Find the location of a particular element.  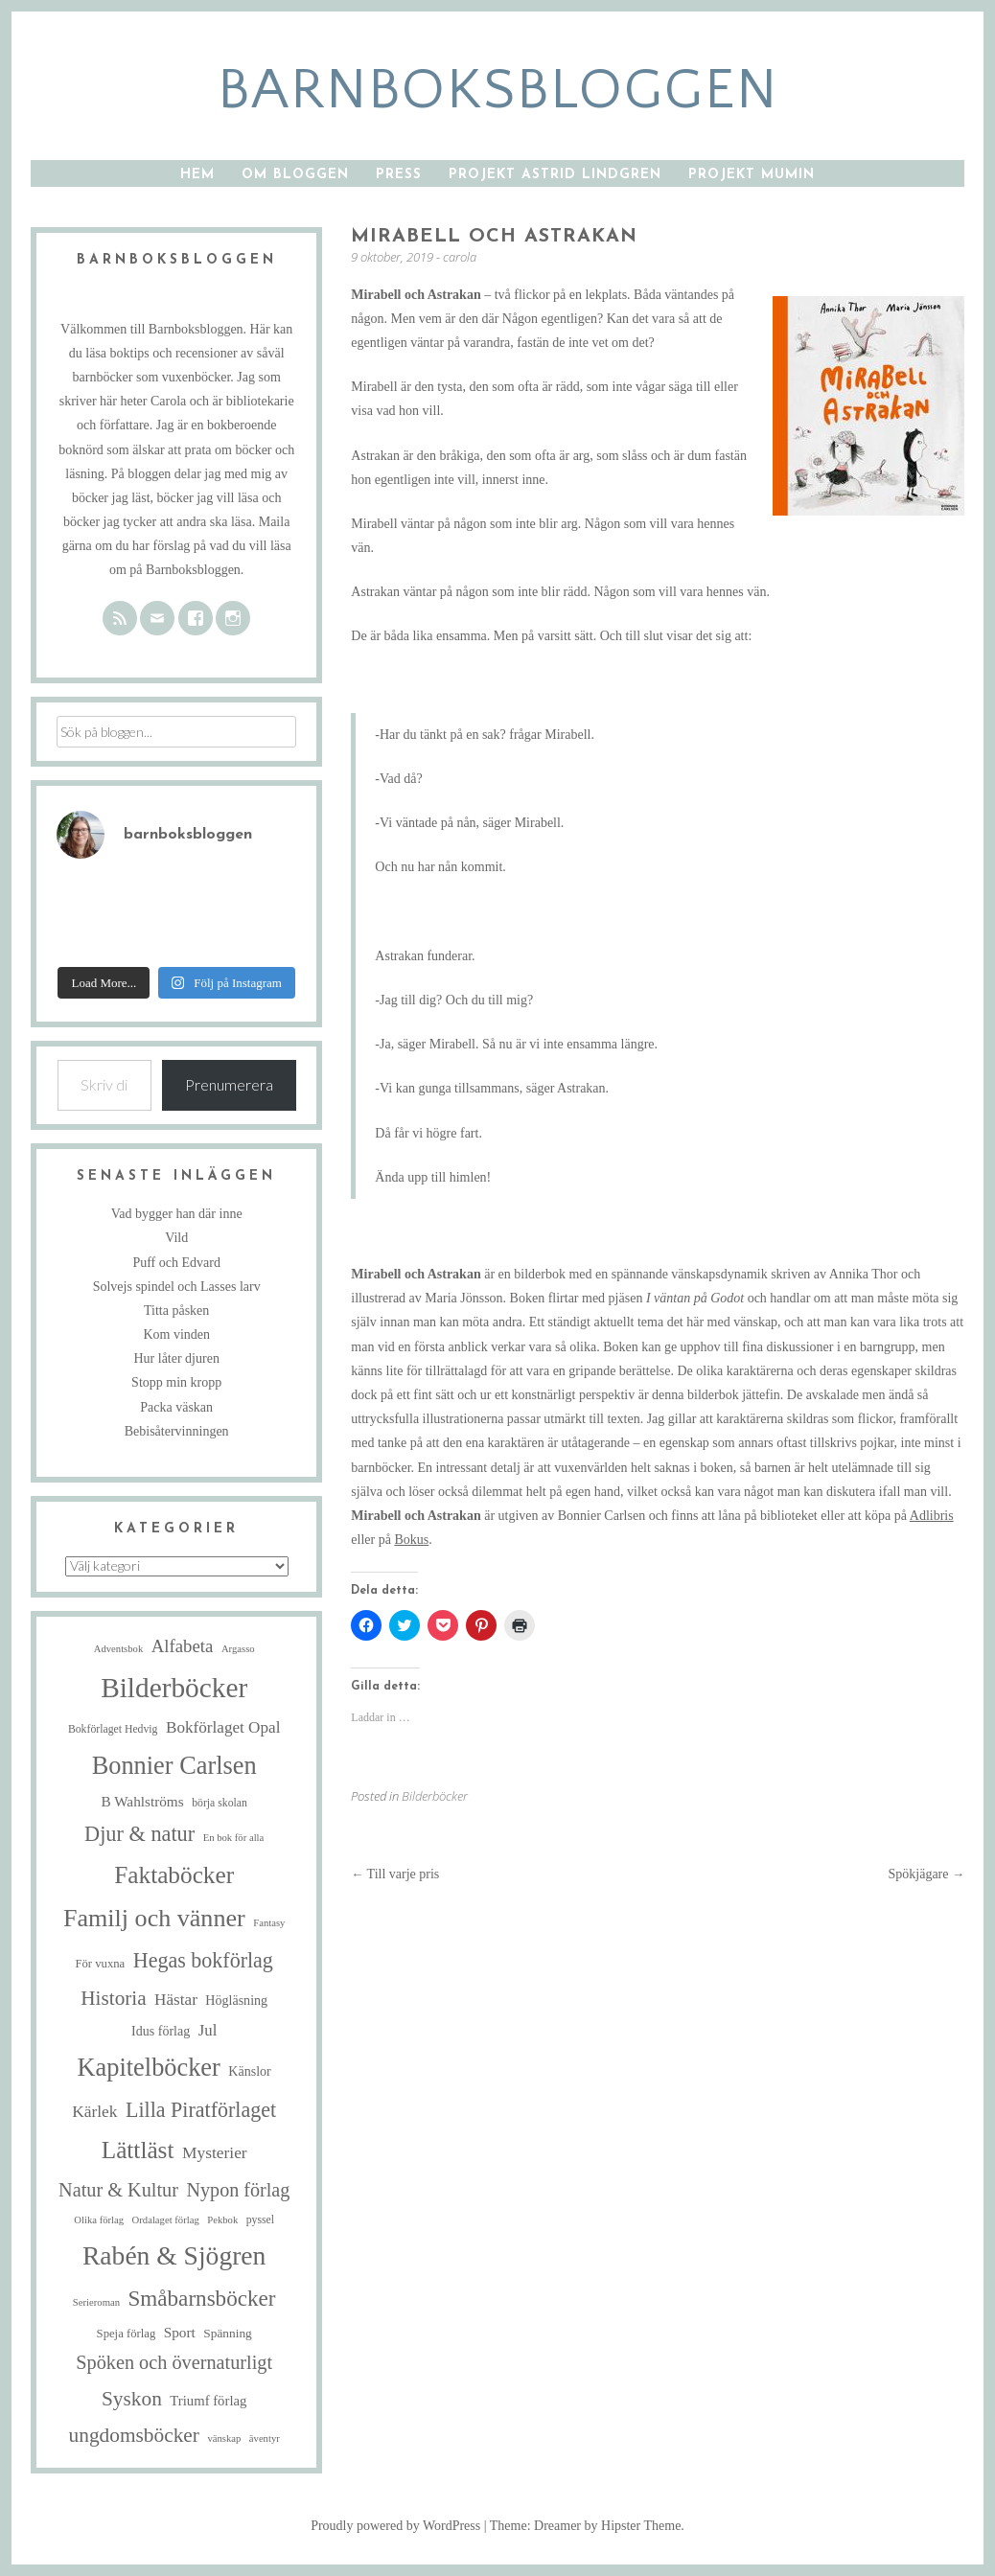

Bilderböcker is located at coordinates (435, 1796).